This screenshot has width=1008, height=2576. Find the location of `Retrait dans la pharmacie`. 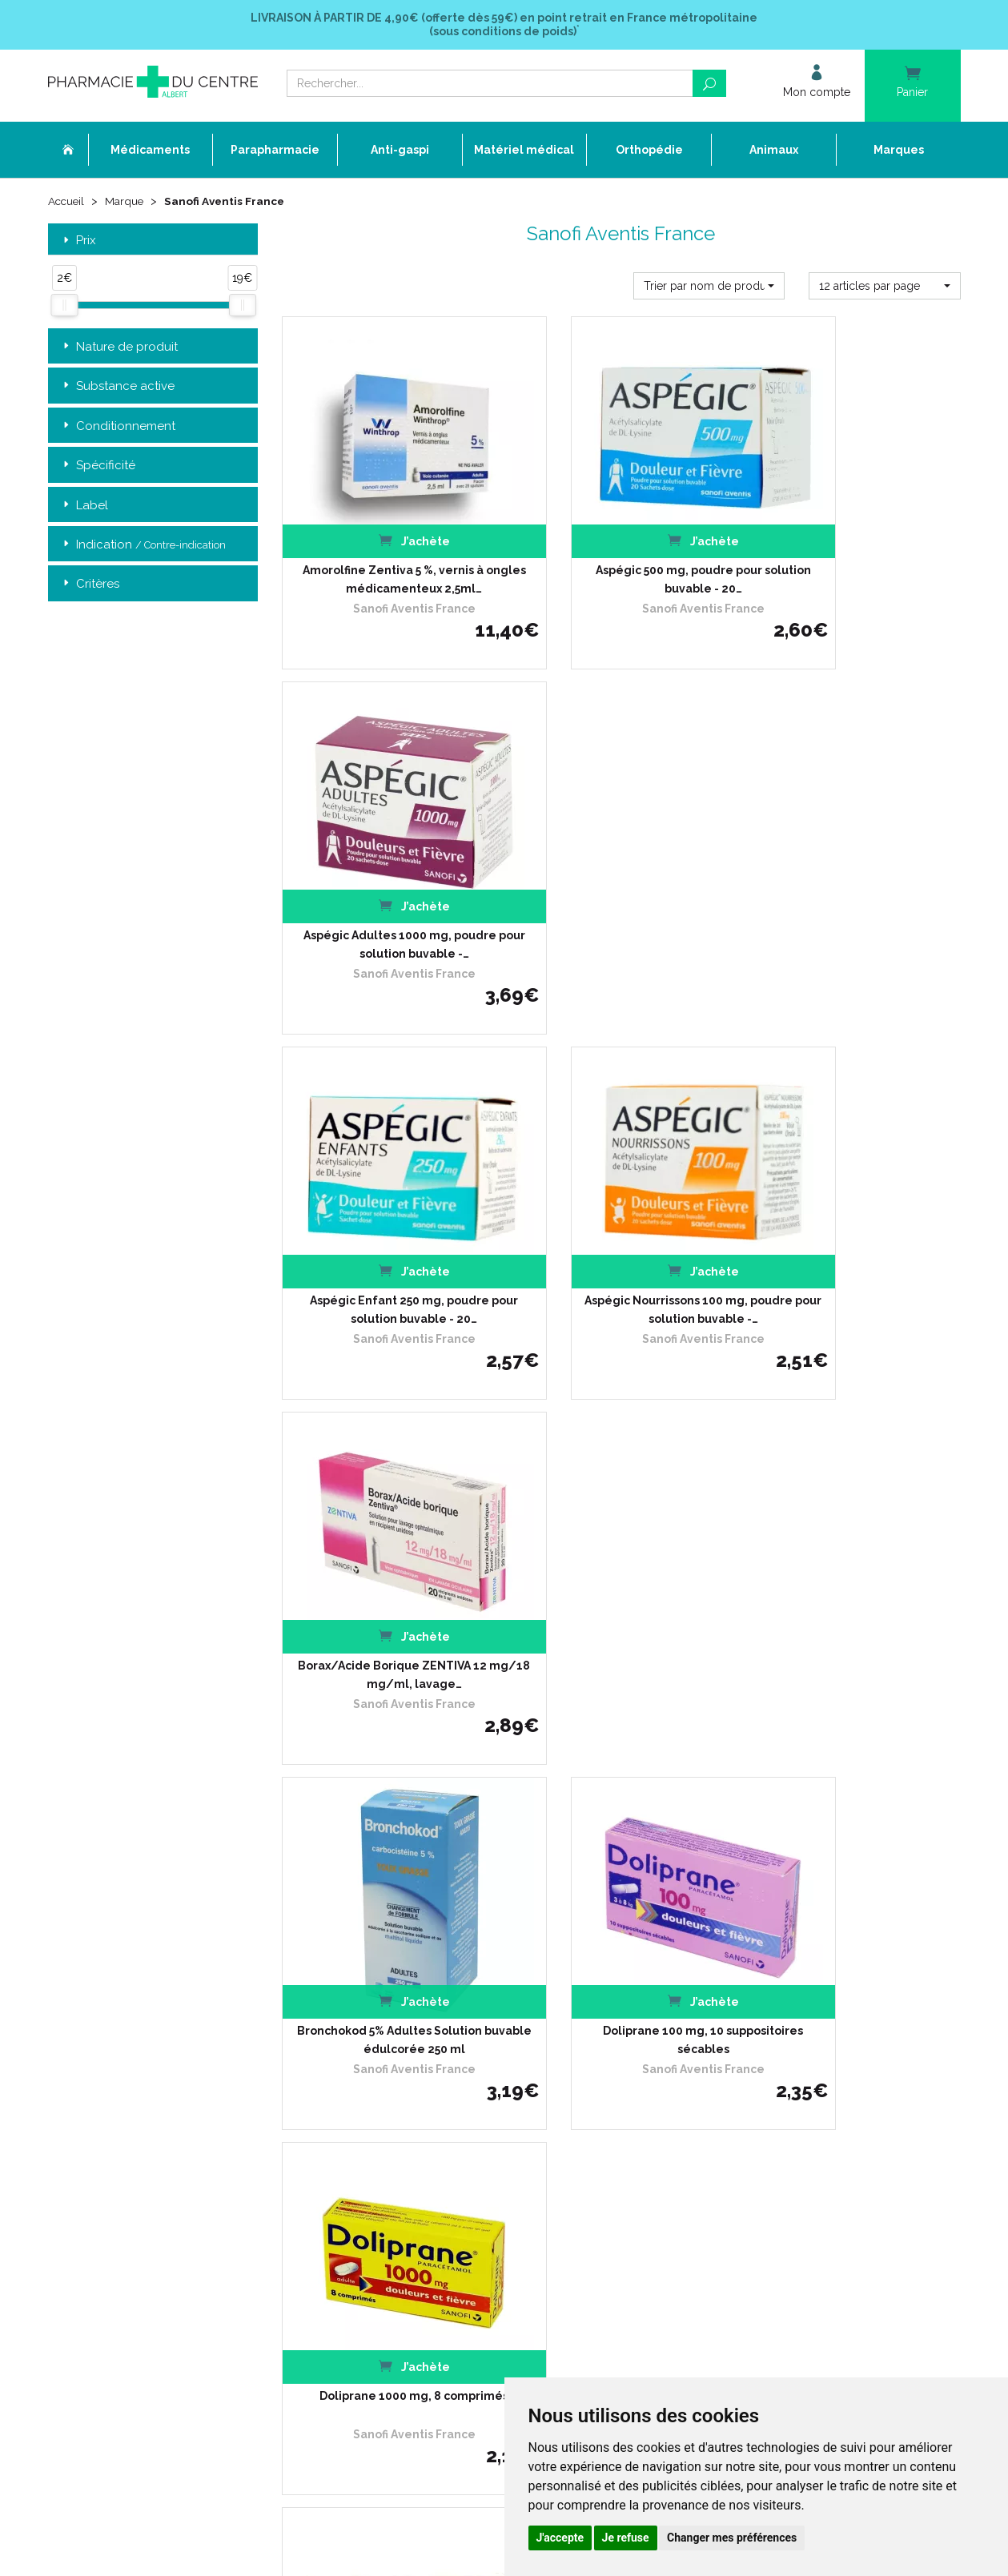

Retrait dans la pharmacie is located at coordinates (734, 2000).